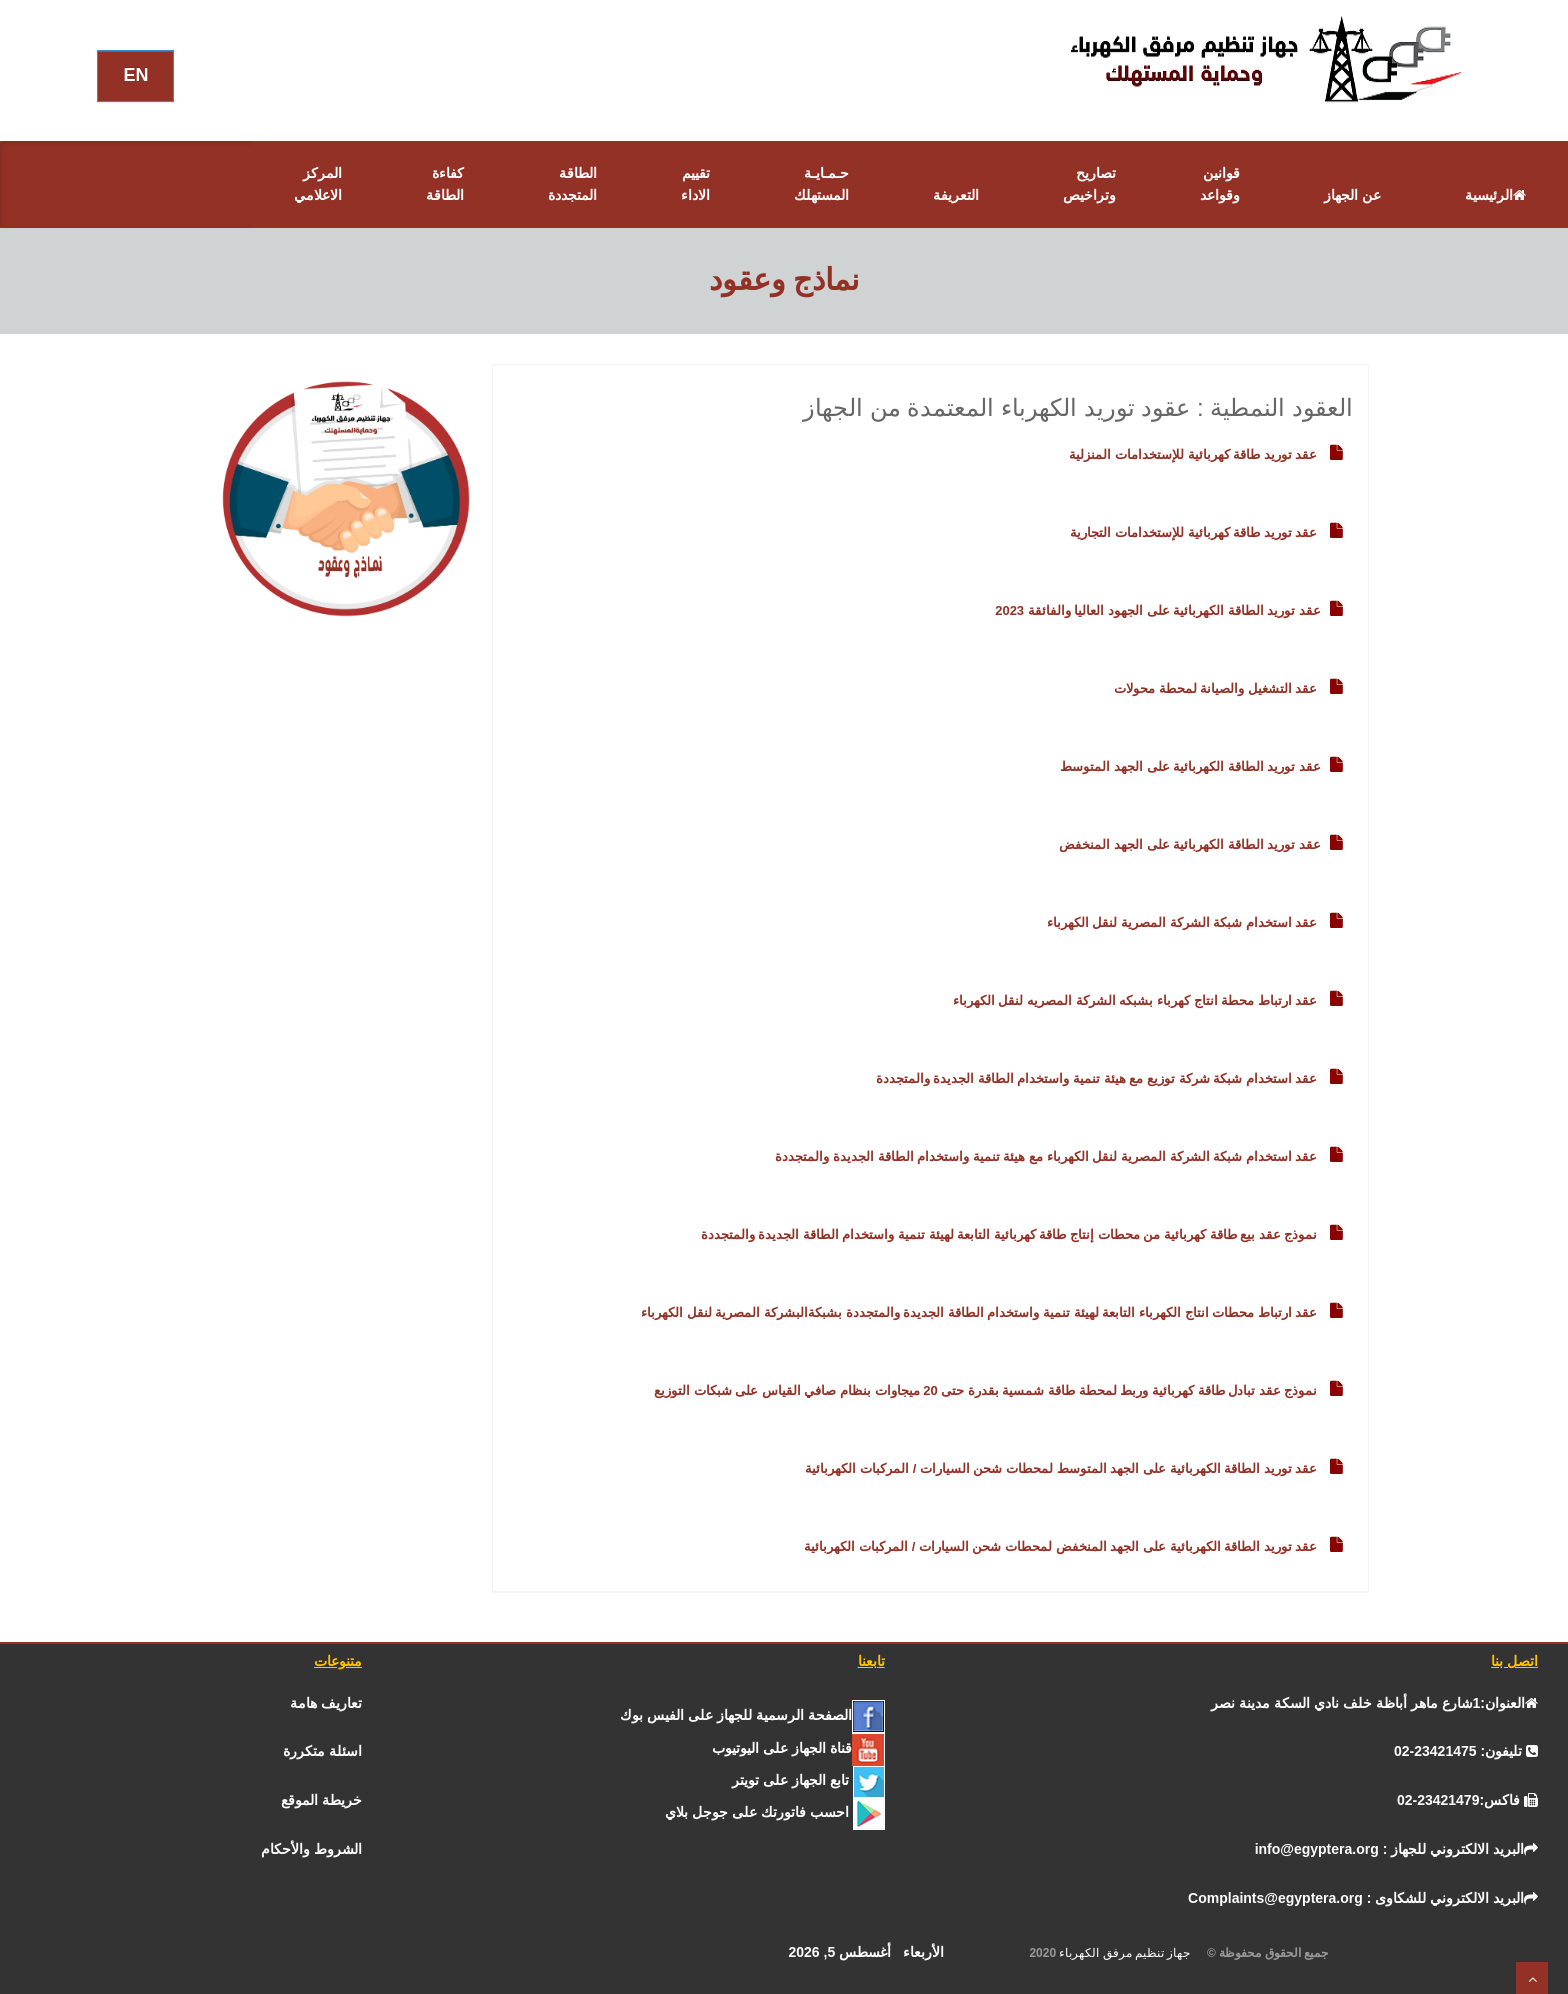  What do you see at coordinates (798, 1748) in the screenshot?
I see `[يوتيوب]` at bounding box center [798, 1748].